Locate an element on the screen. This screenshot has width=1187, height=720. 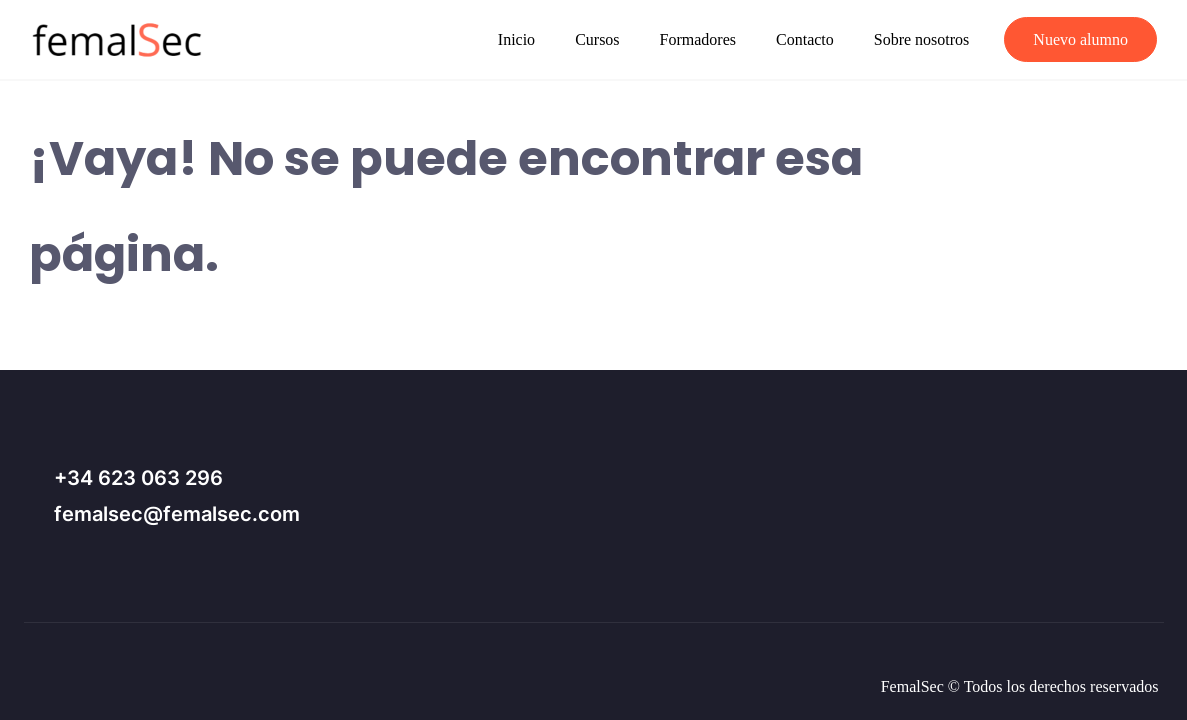
Nuevo alumno is located at coordinates (1080, 39).